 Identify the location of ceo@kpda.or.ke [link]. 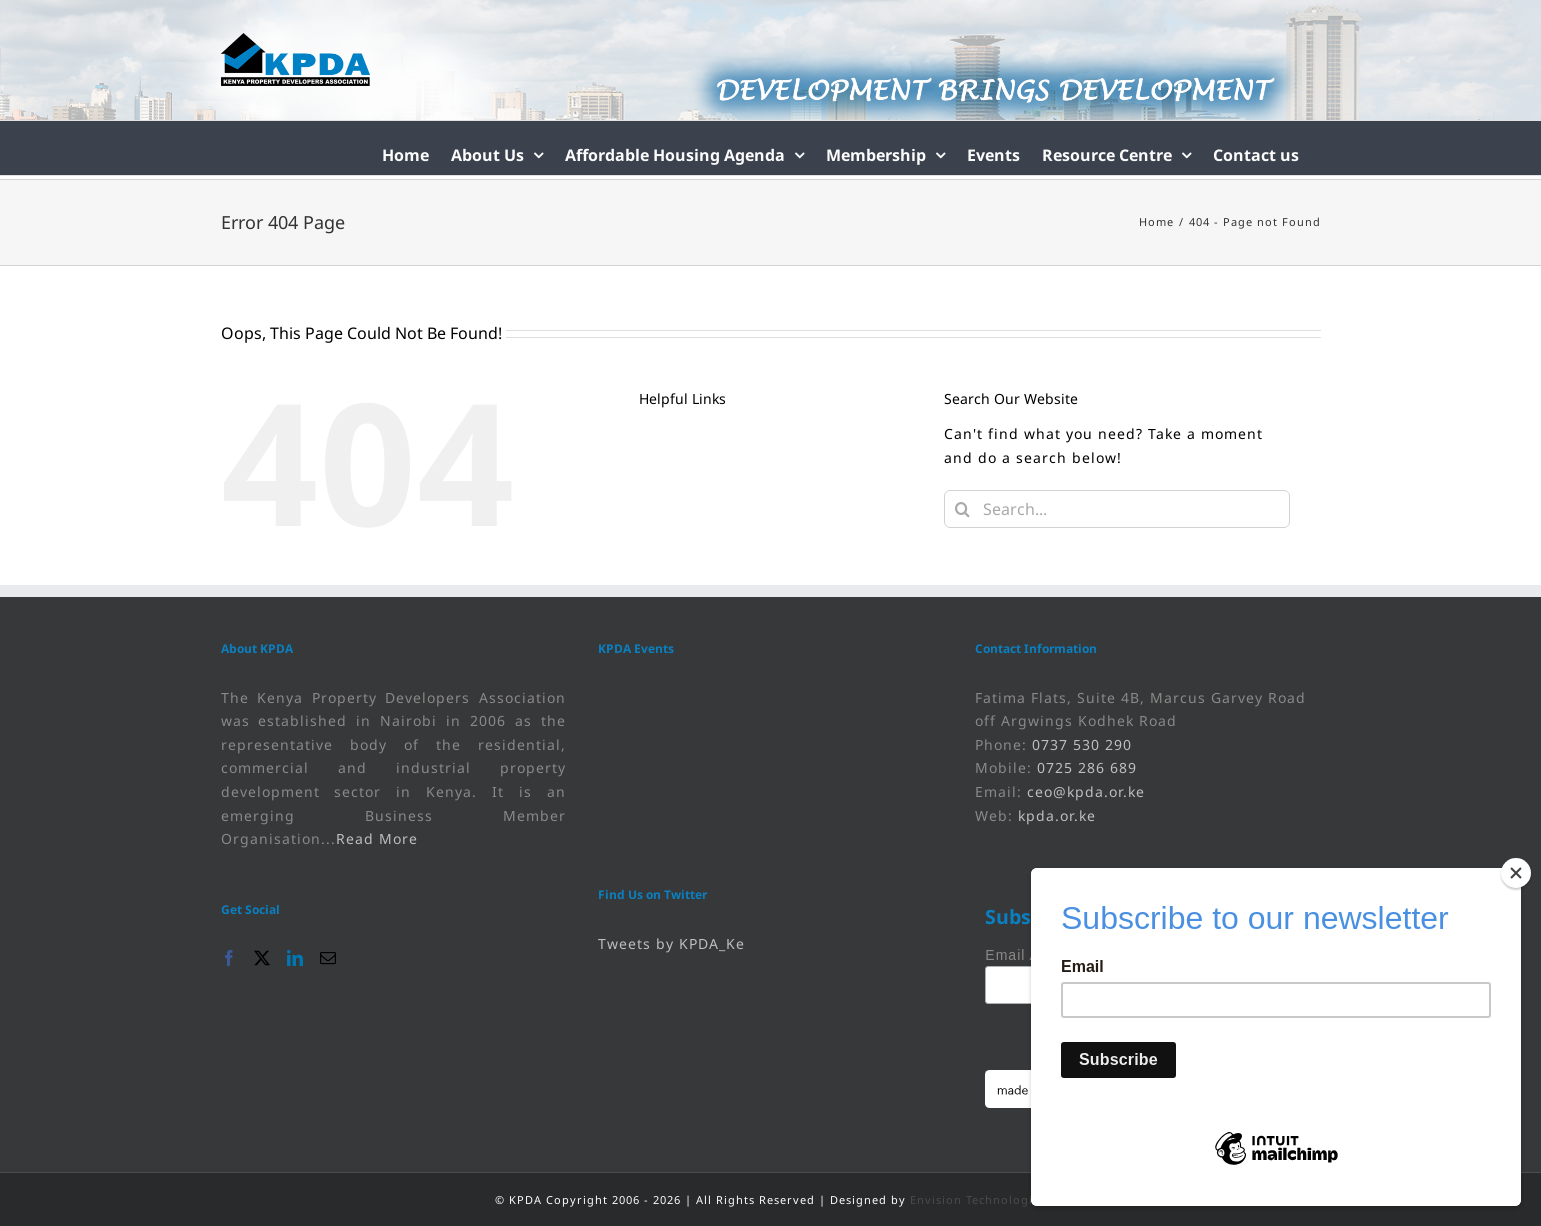
(1086, 791).